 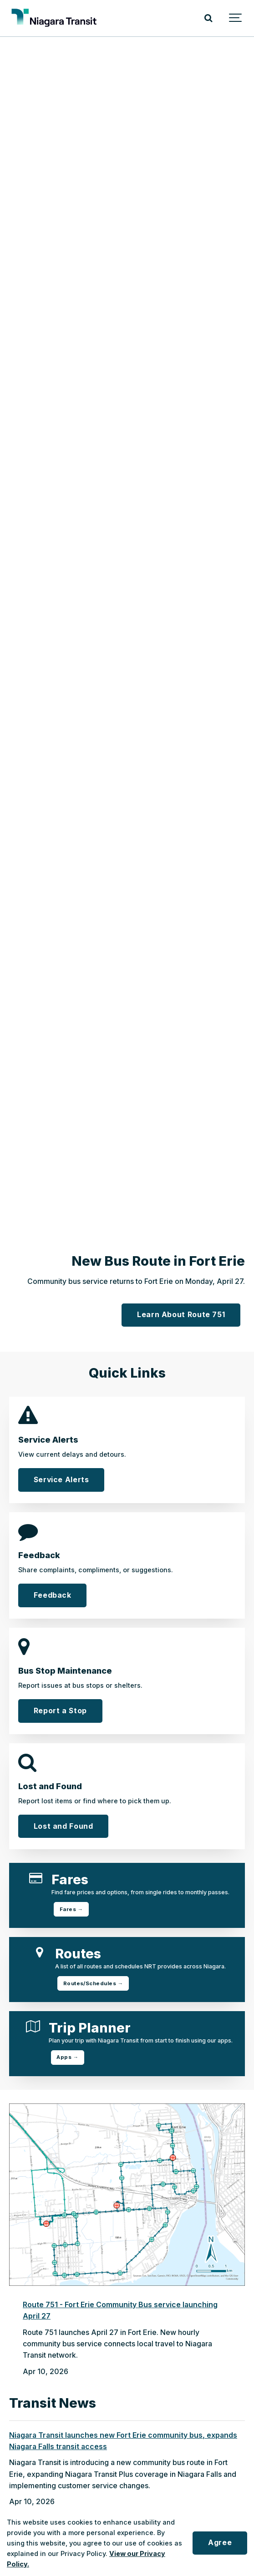 I want to click on Report a Stop, so click(x=60, y=1710).